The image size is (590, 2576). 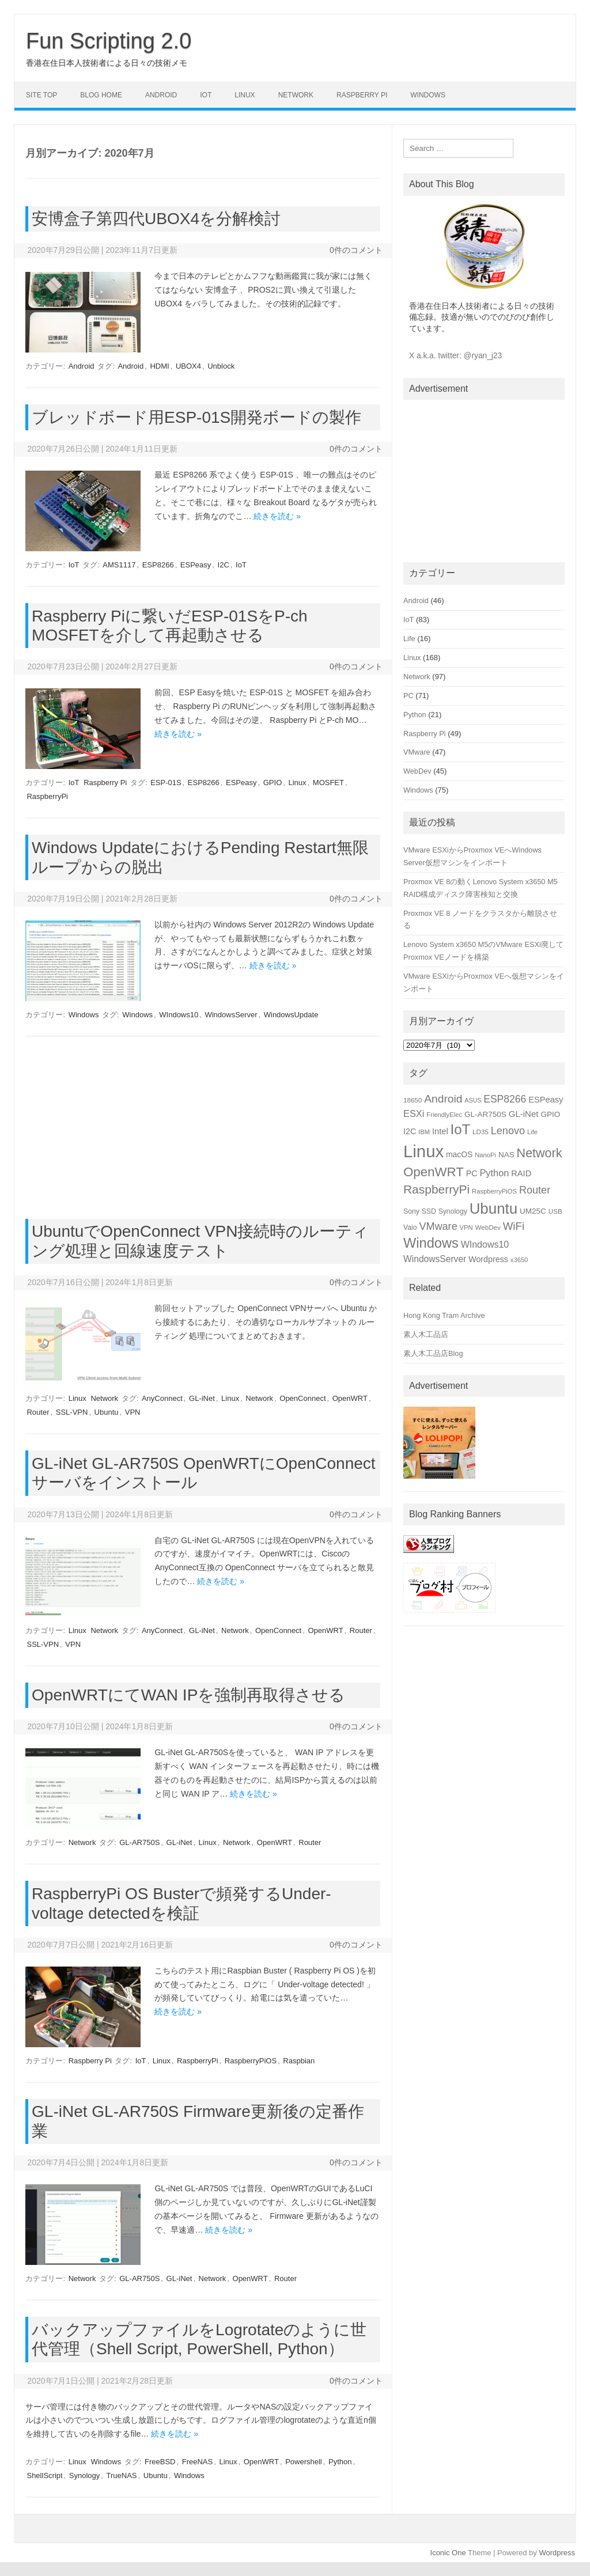 I want to click on Iconic One, so click(x=448, y=2552).